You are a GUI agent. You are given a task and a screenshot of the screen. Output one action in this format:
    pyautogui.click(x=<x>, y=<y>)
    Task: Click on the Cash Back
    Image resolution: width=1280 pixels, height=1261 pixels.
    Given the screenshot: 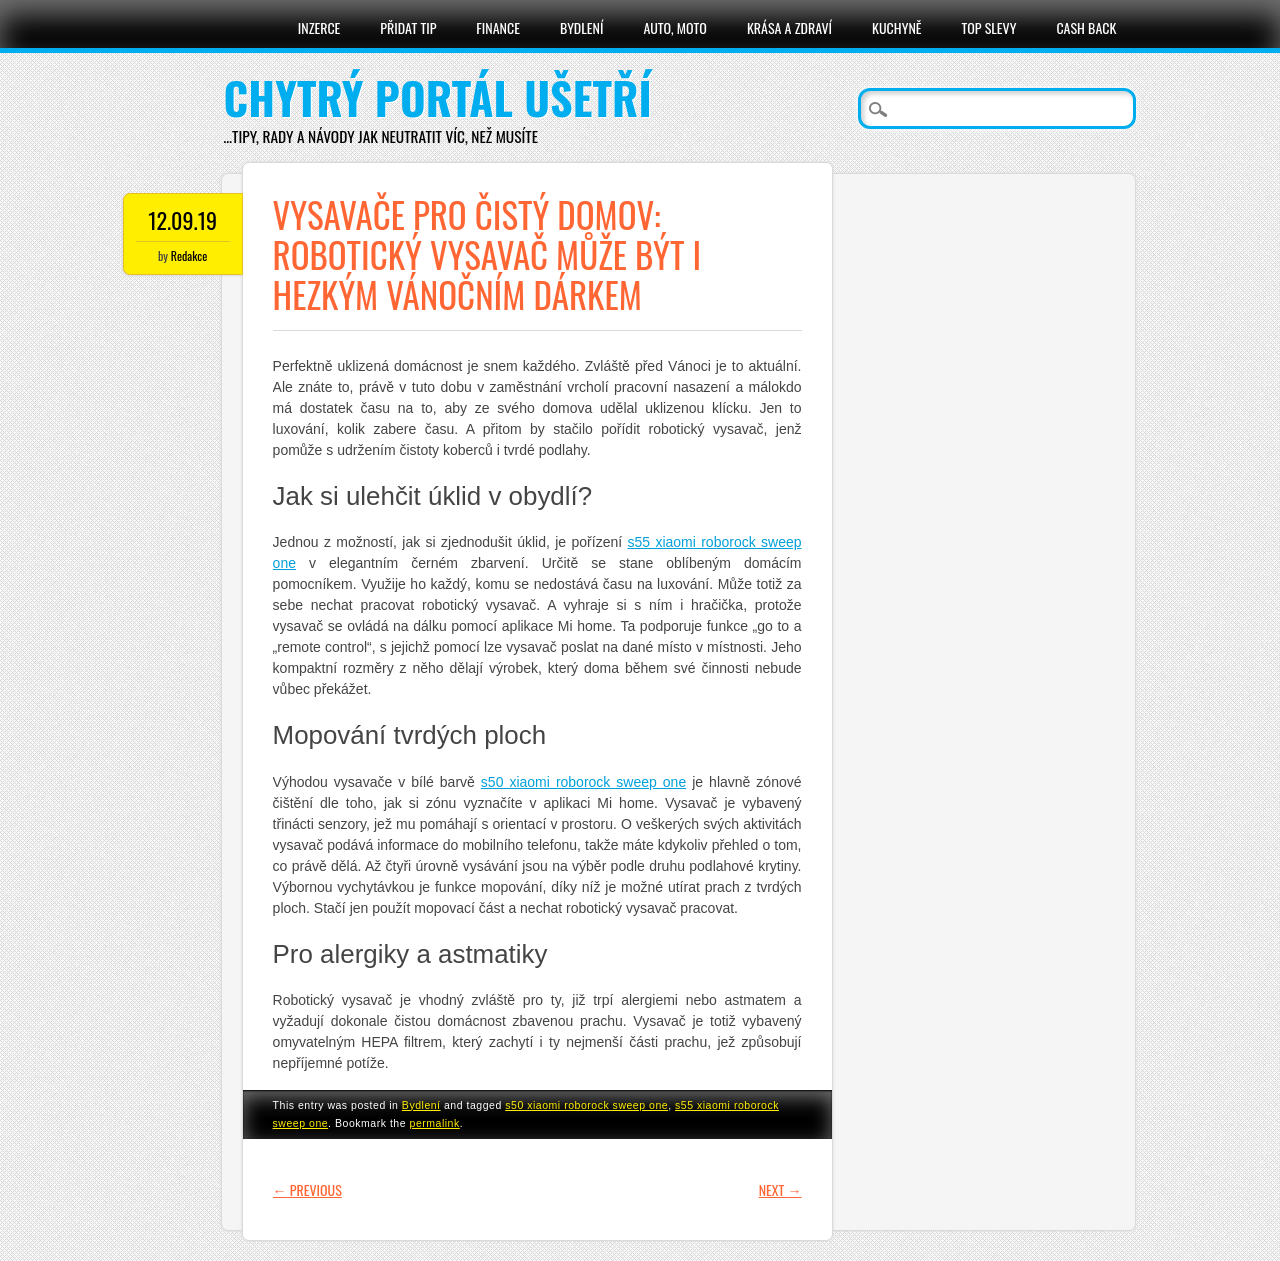 What is the action you would take?
    pyautogui.click(x=1086, y=27)
    